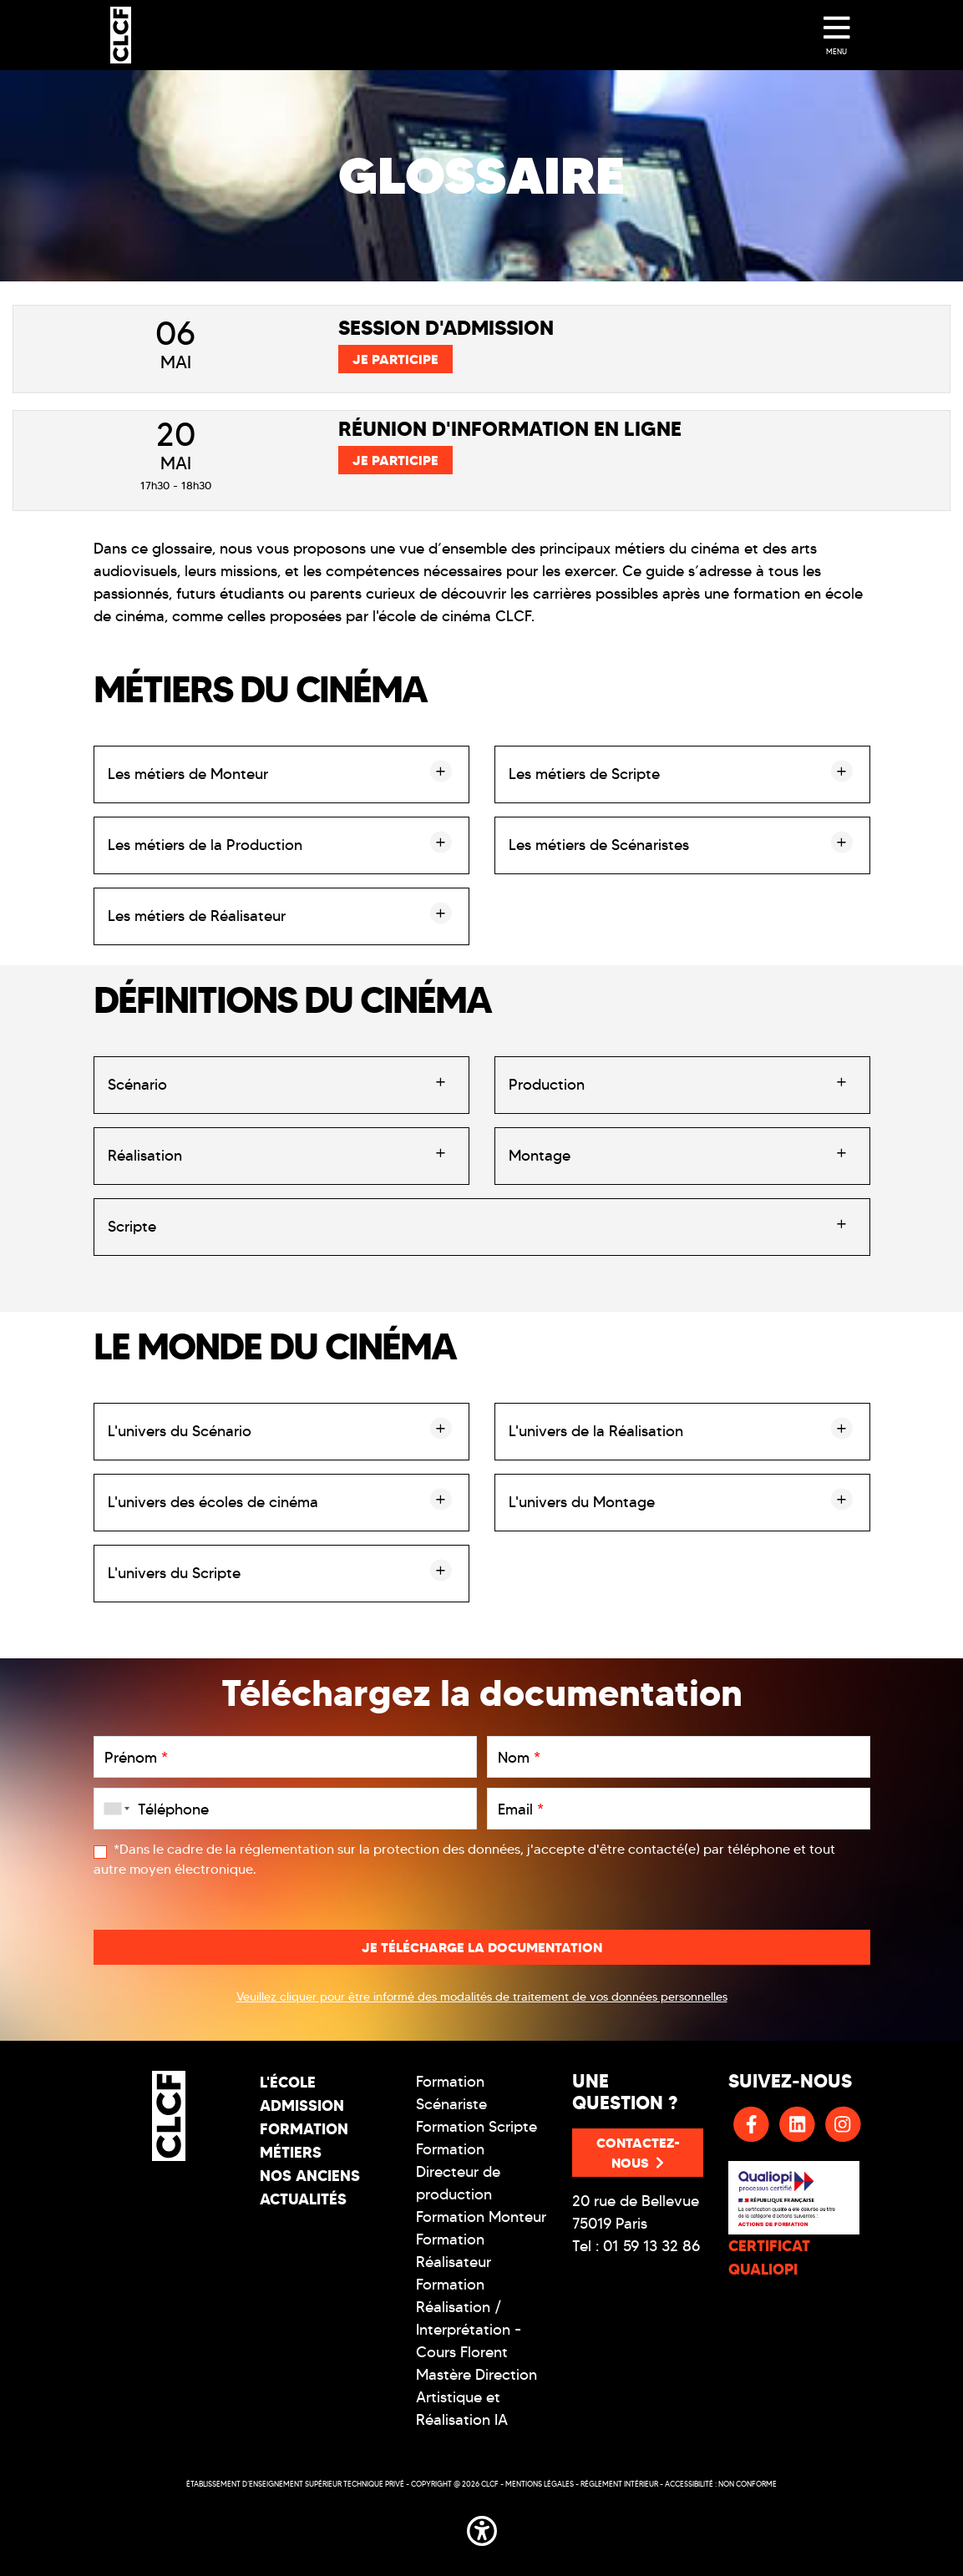  What do you see at coordinates (303, 2199) in the screenshot?
I see `Actualités` at bounding box center [303, 2199].